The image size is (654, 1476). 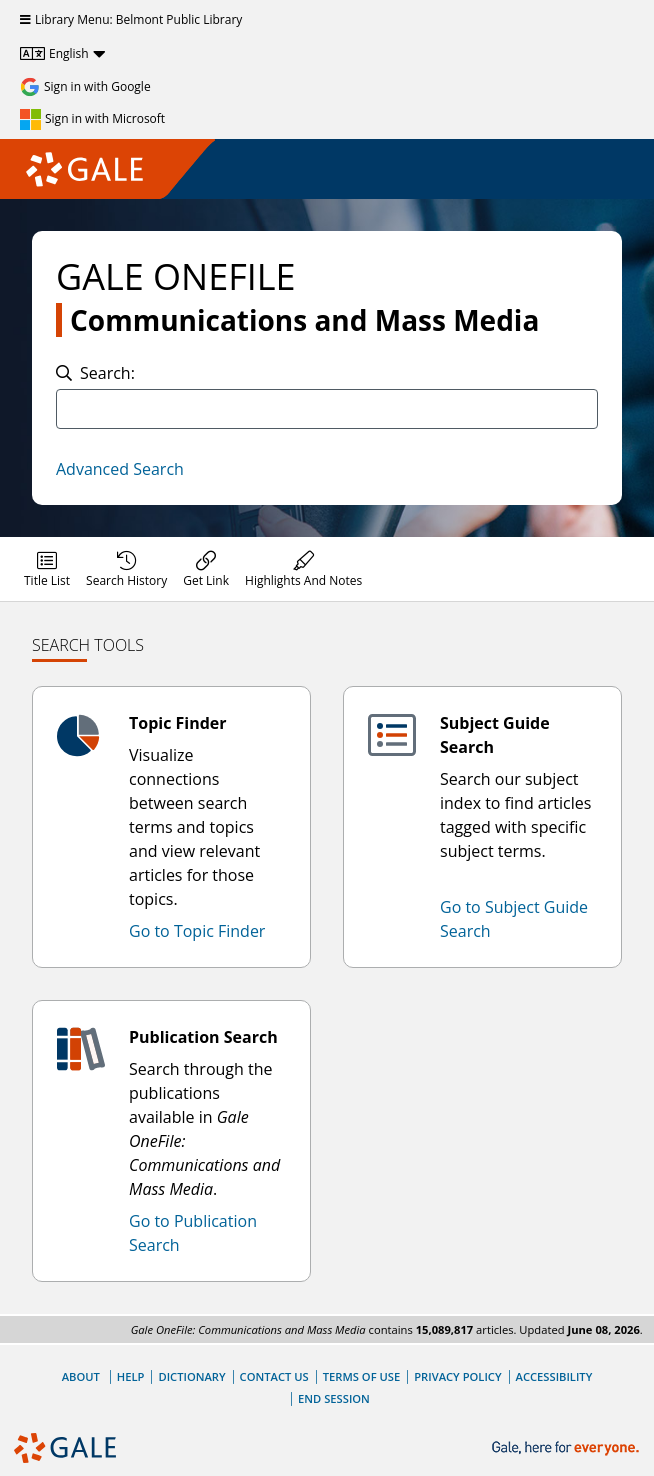 What do you see at coordinates (514, 919) in the screenshot?
I see `Go to Subject Guide Search` at bounding box center [514, 919].